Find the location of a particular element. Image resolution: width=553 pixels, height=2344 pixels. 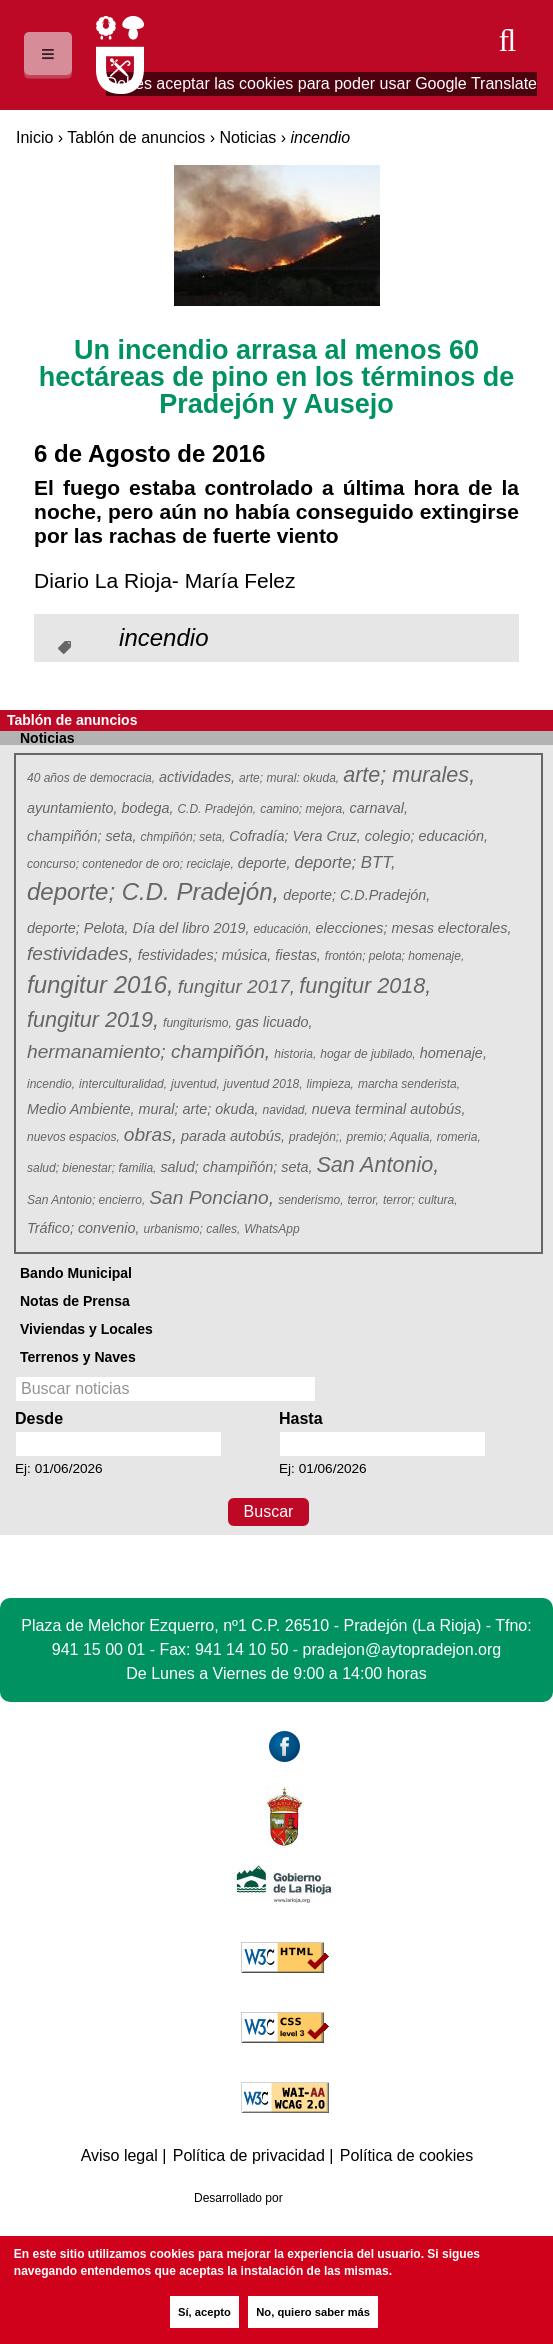

Noticias is located at coordinates (247, 137).